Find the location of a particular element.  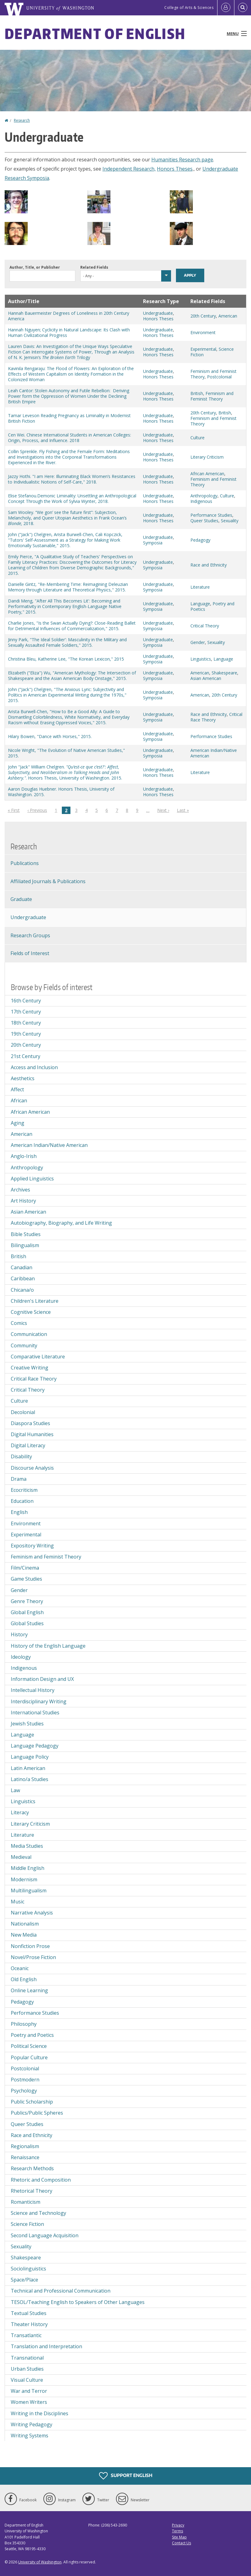

Transnational is located at coordinates (27, 2357).